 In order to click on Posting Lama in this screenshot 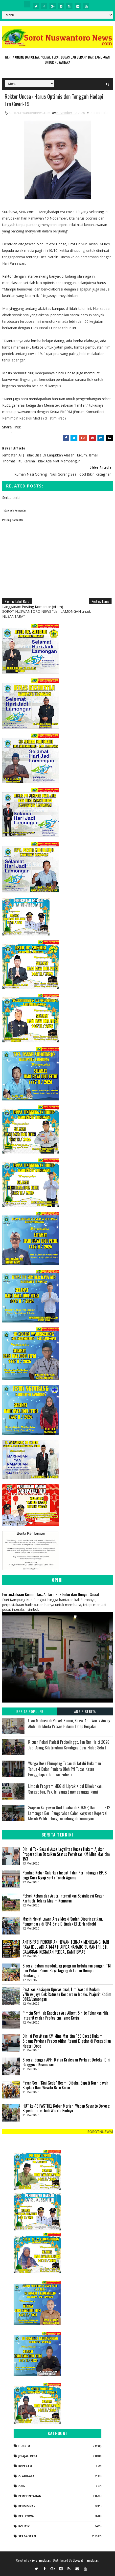, I will do `click(100, 601)`.